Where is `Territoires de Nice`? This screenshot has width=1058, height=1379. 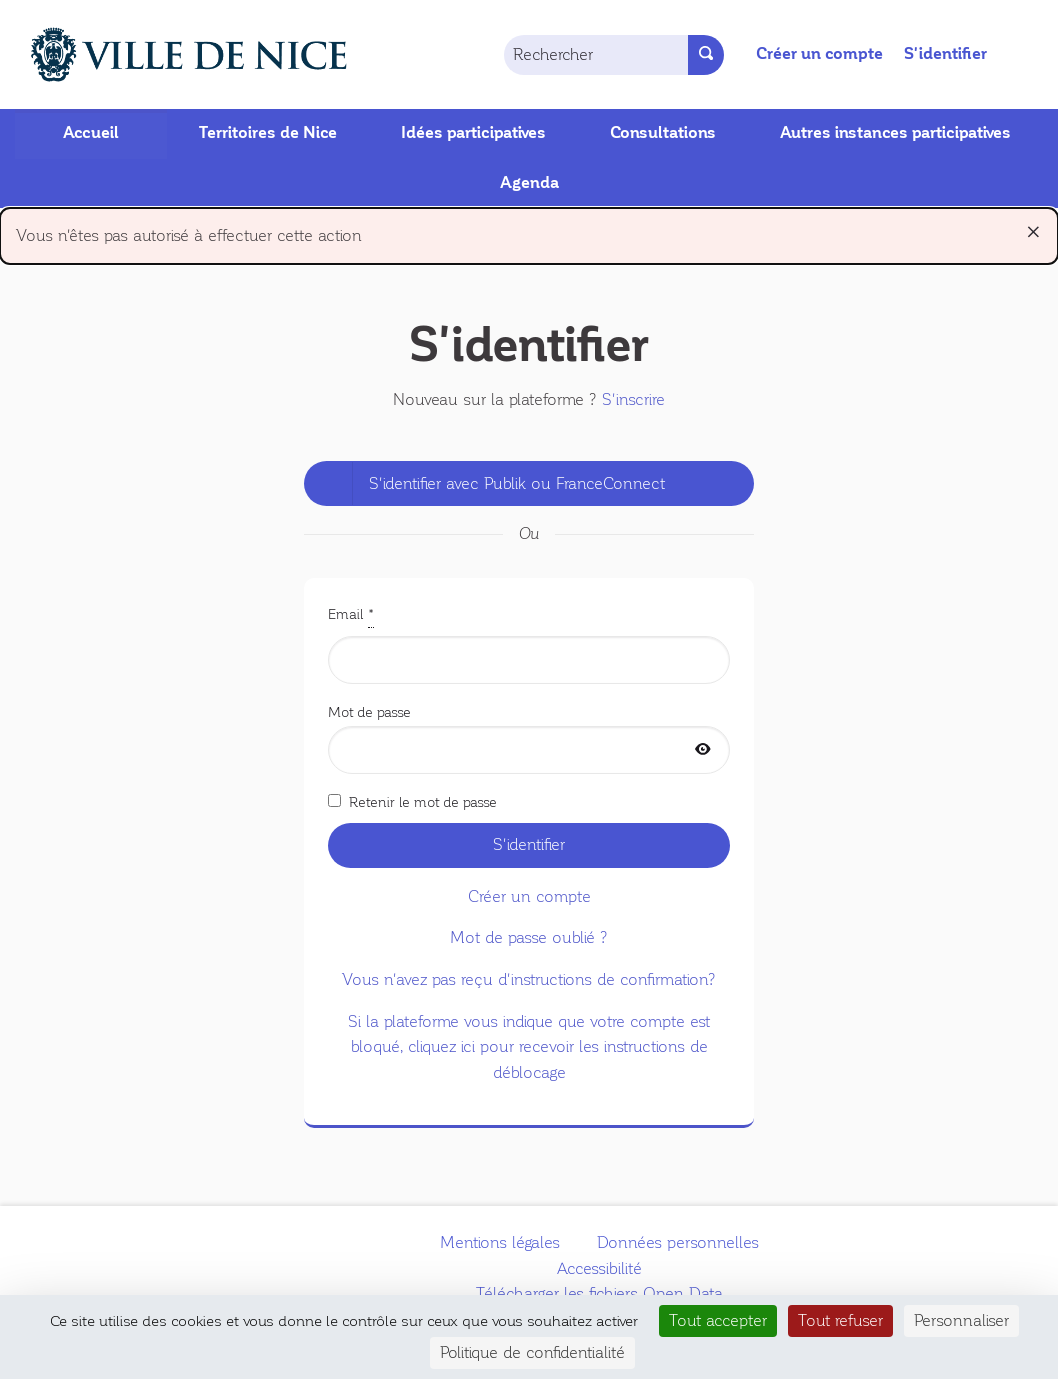 Territoires de Nice is located at coordinates (268, 133).